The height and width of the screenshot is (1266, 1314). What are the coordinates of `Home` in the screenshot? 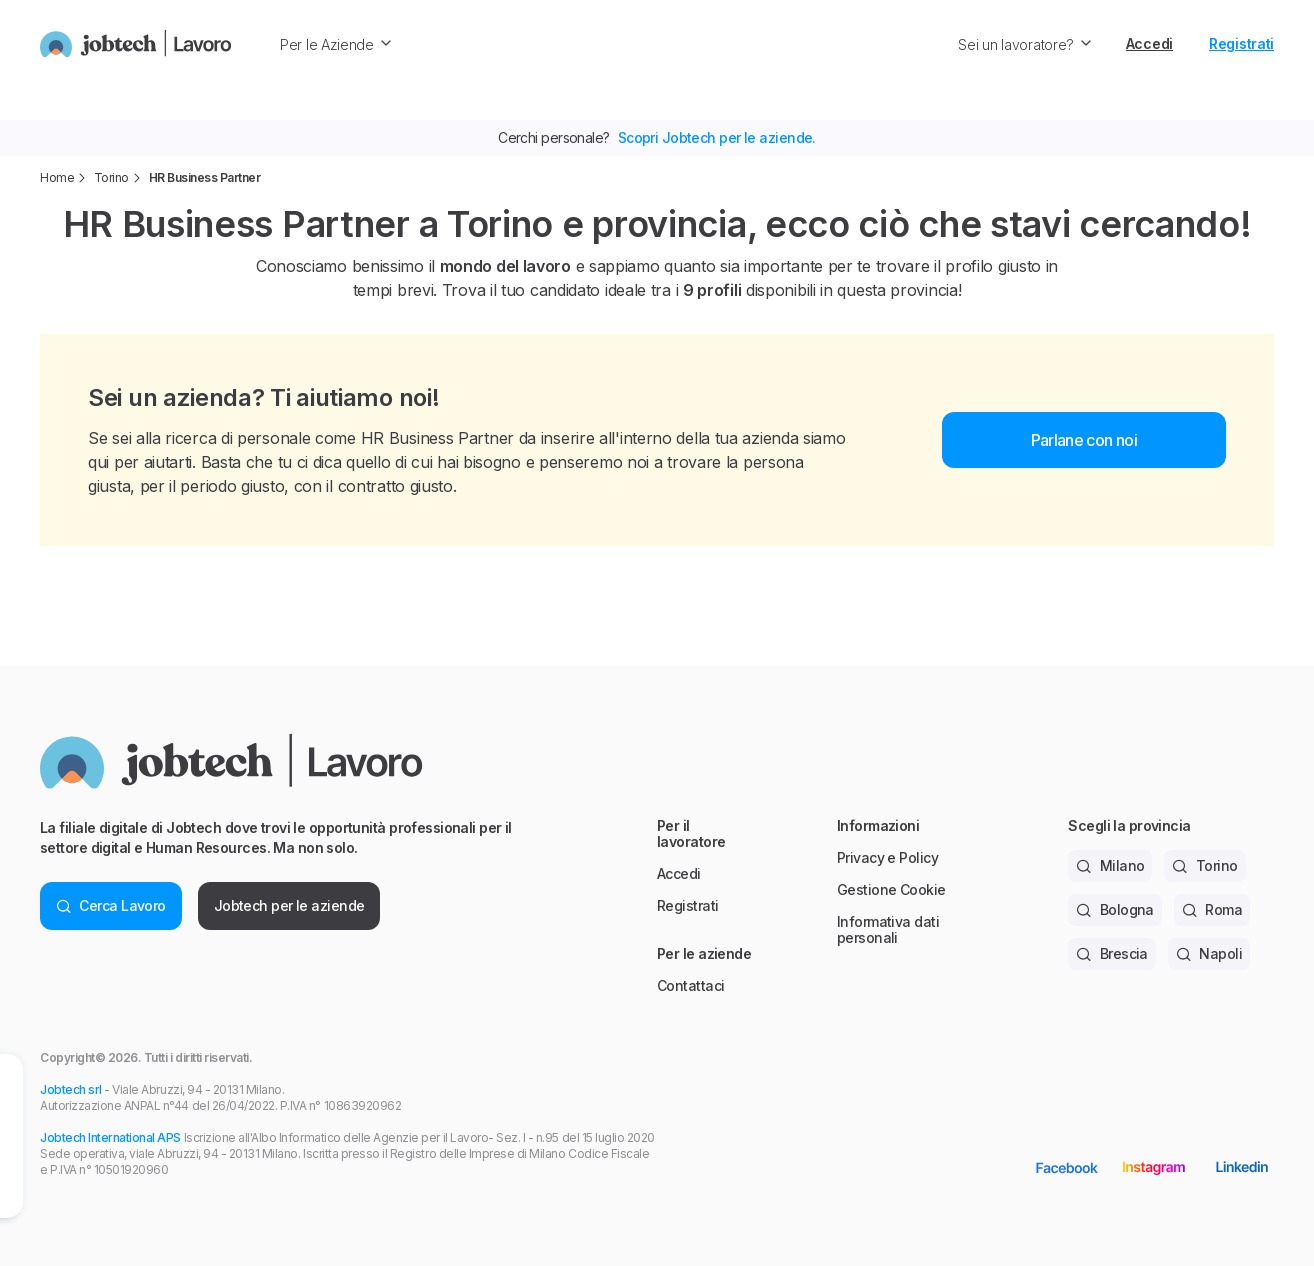 It's located at (57, 177).